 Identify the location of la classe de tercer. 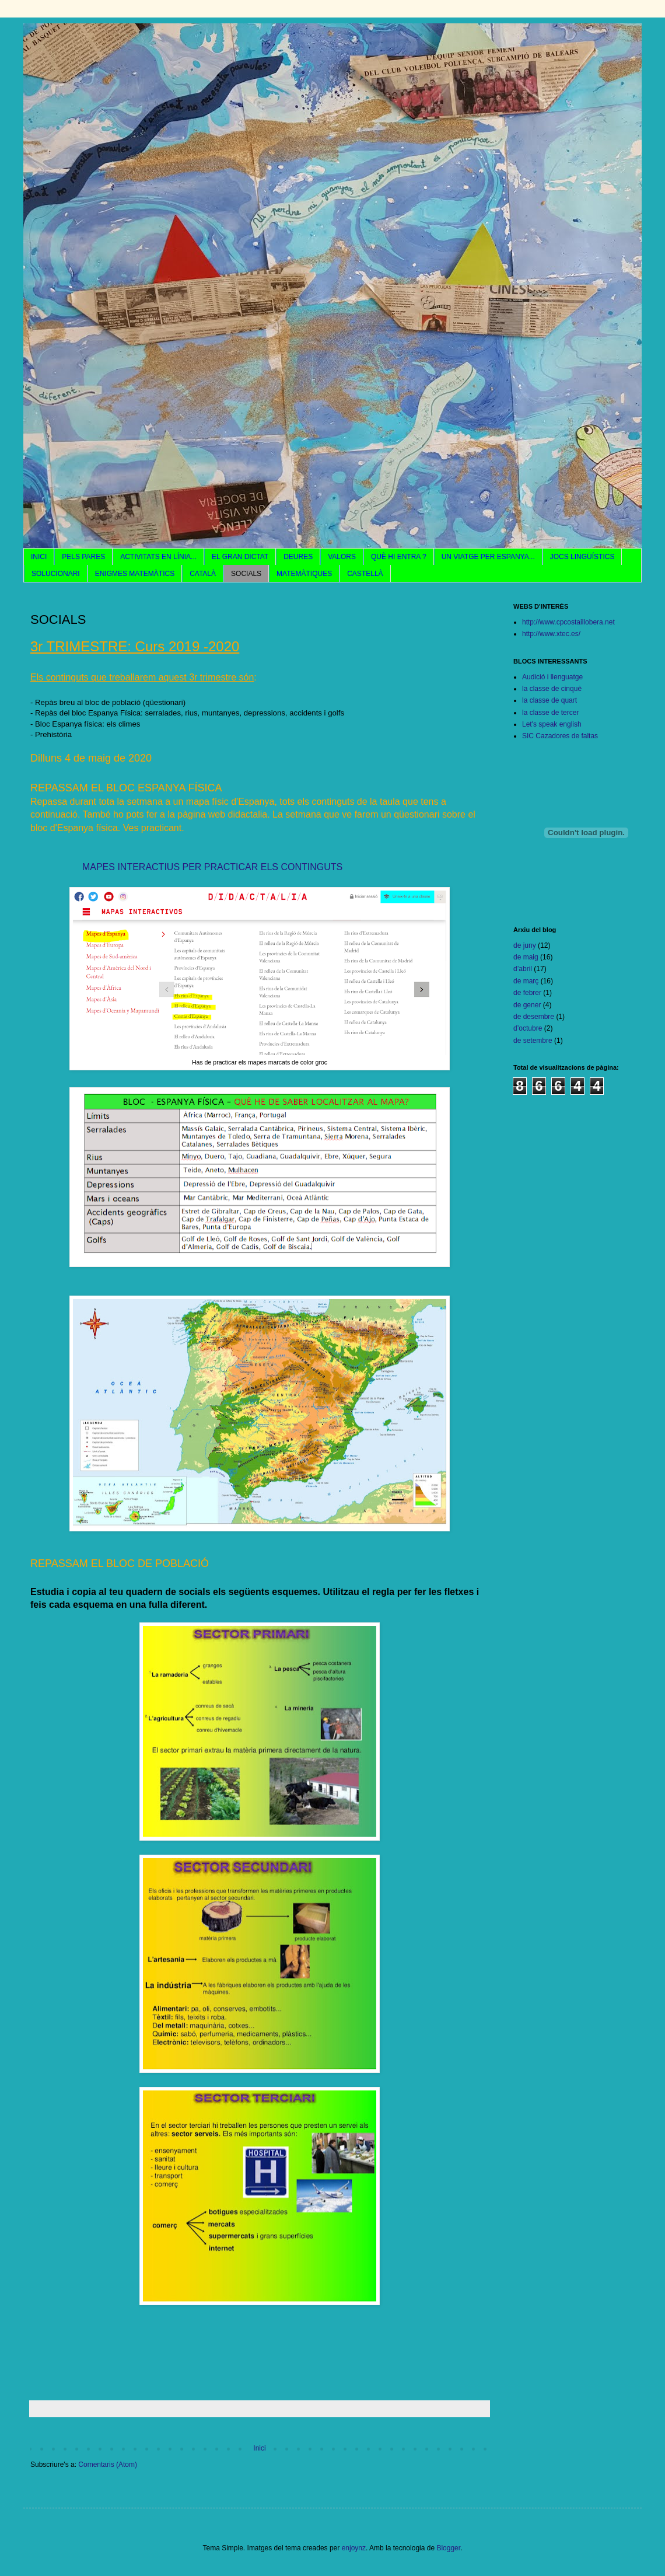
(550, 712).